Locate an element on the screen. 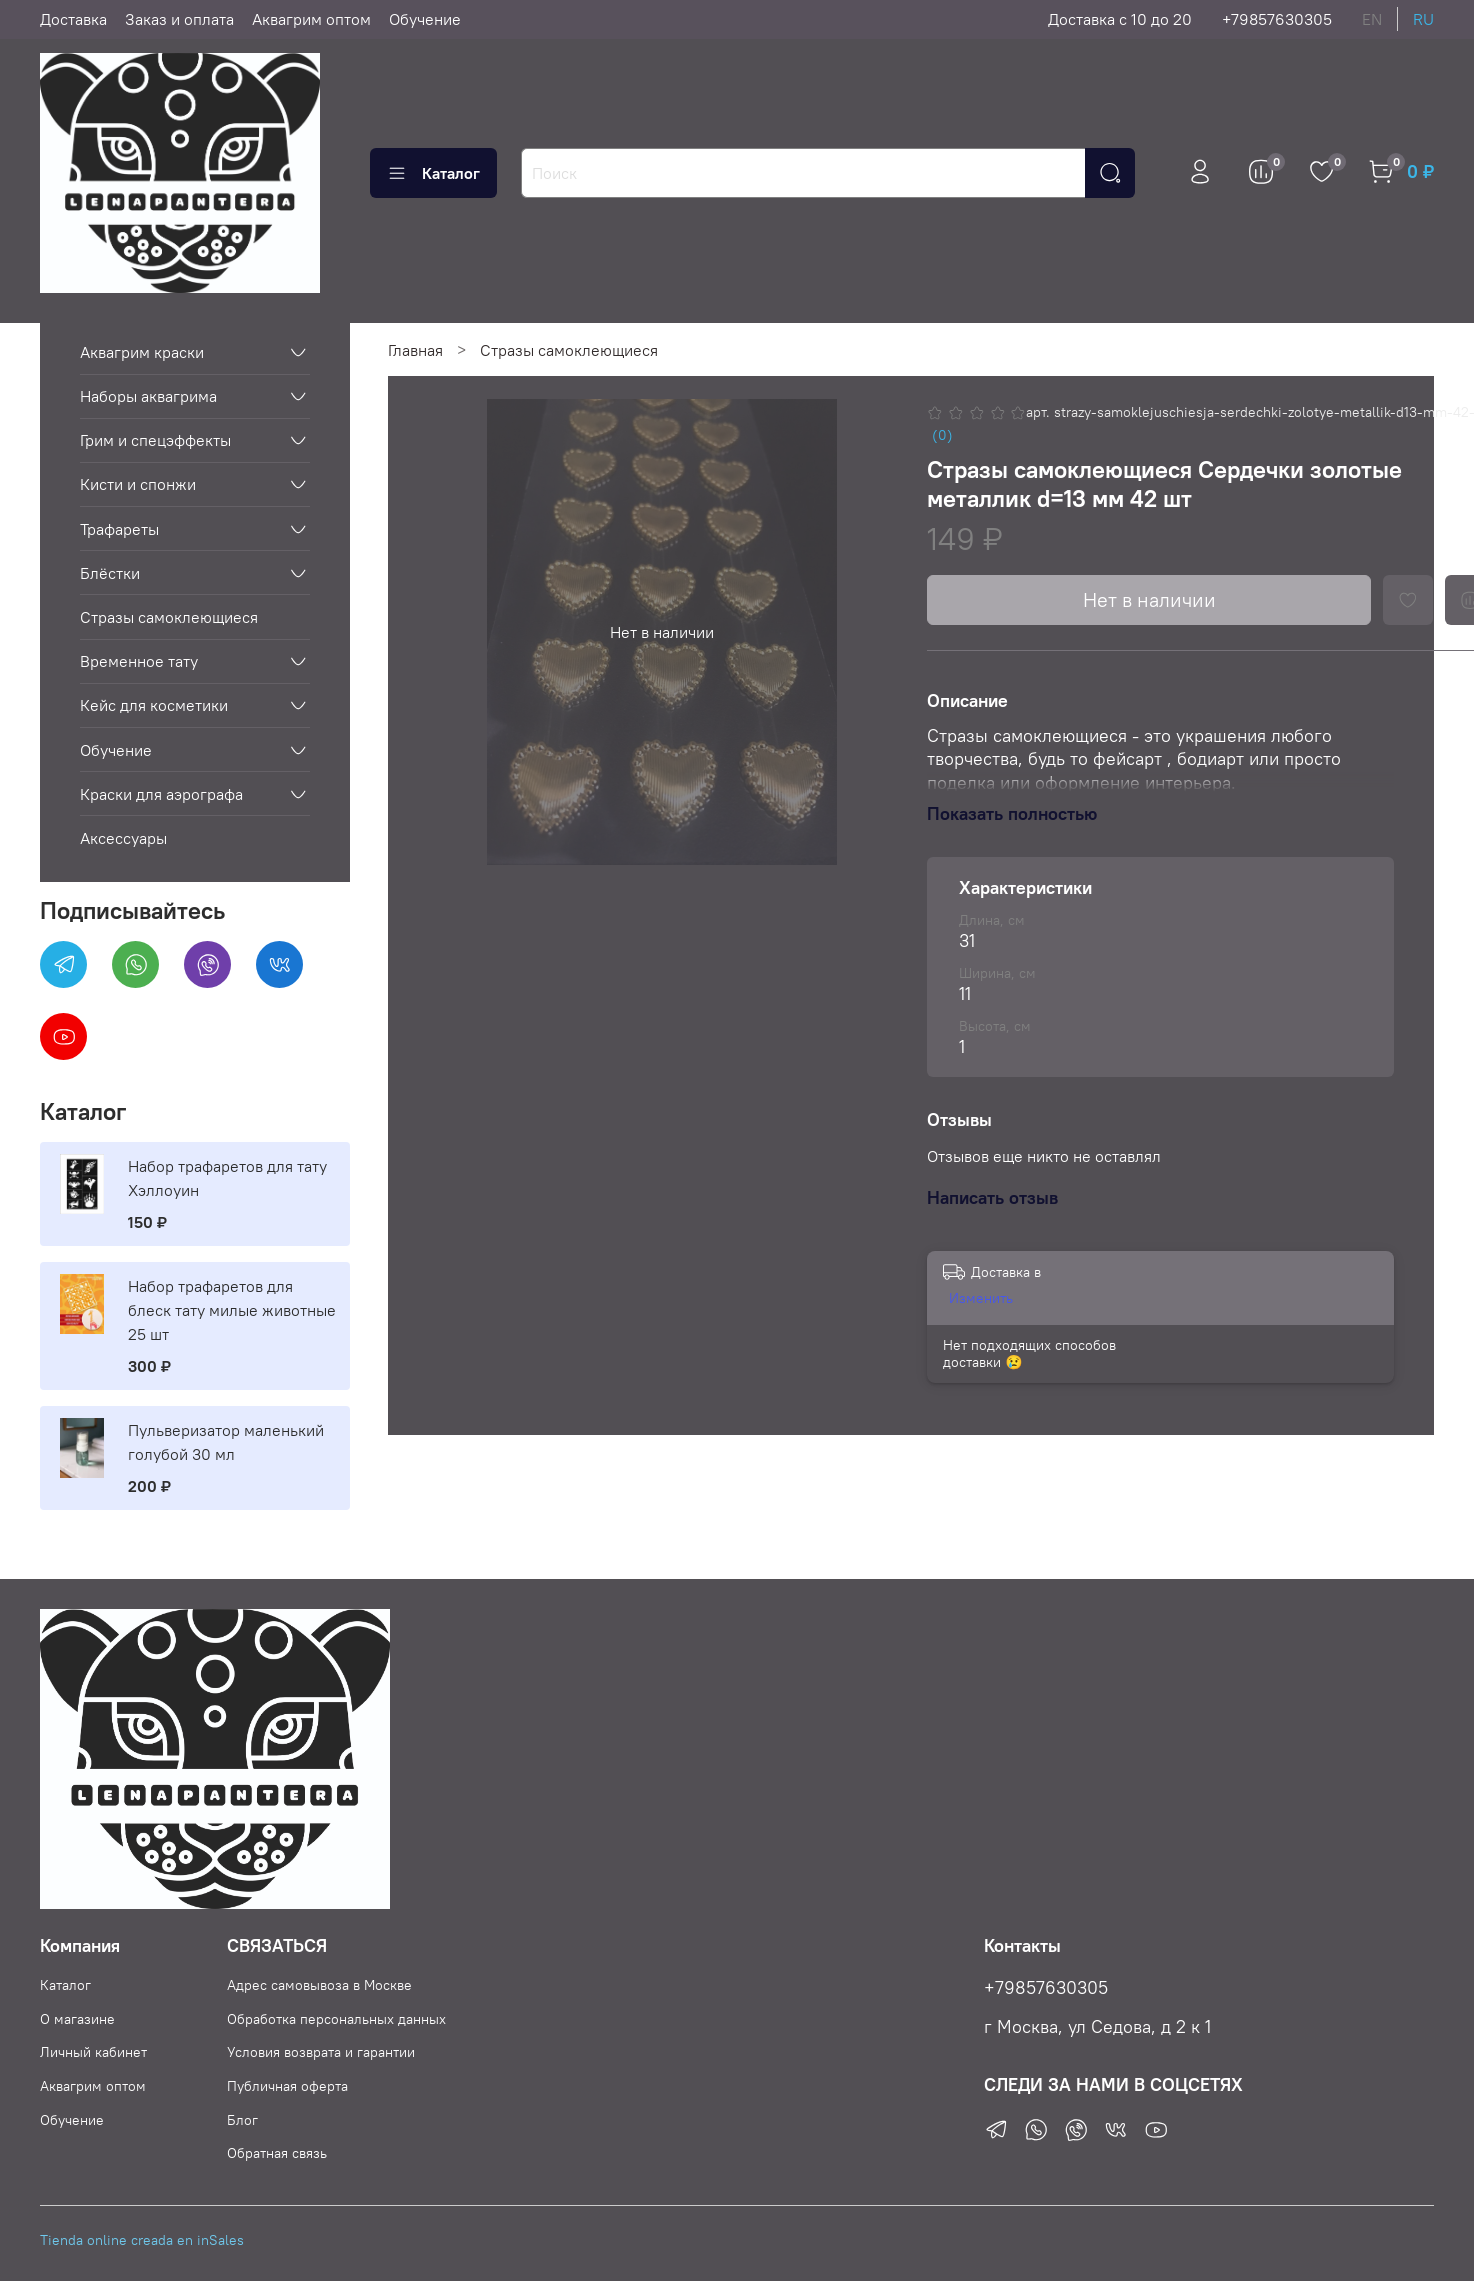 This screenshot has height=2281, width=1474. Обратная связь is located at coordinates (277, 2153).